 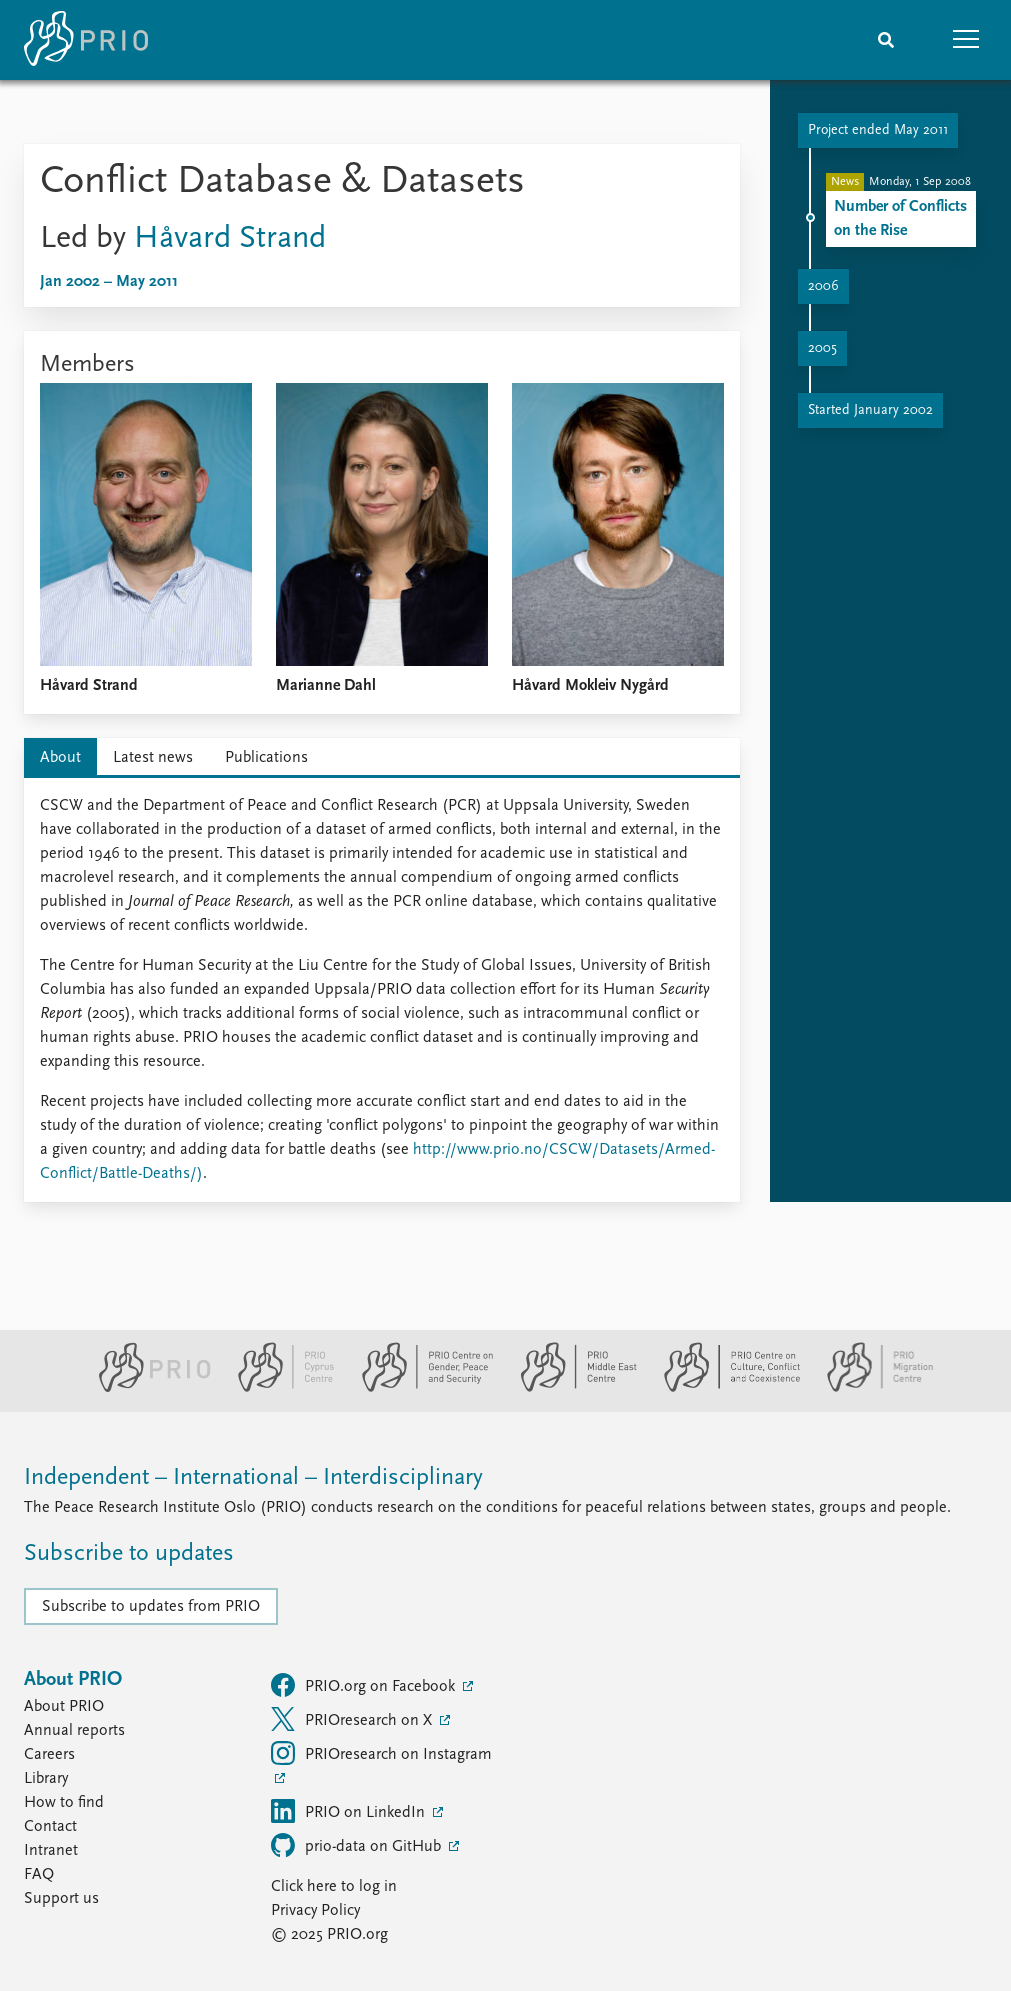 I want to click on Library, so click(x=46, y=1779).